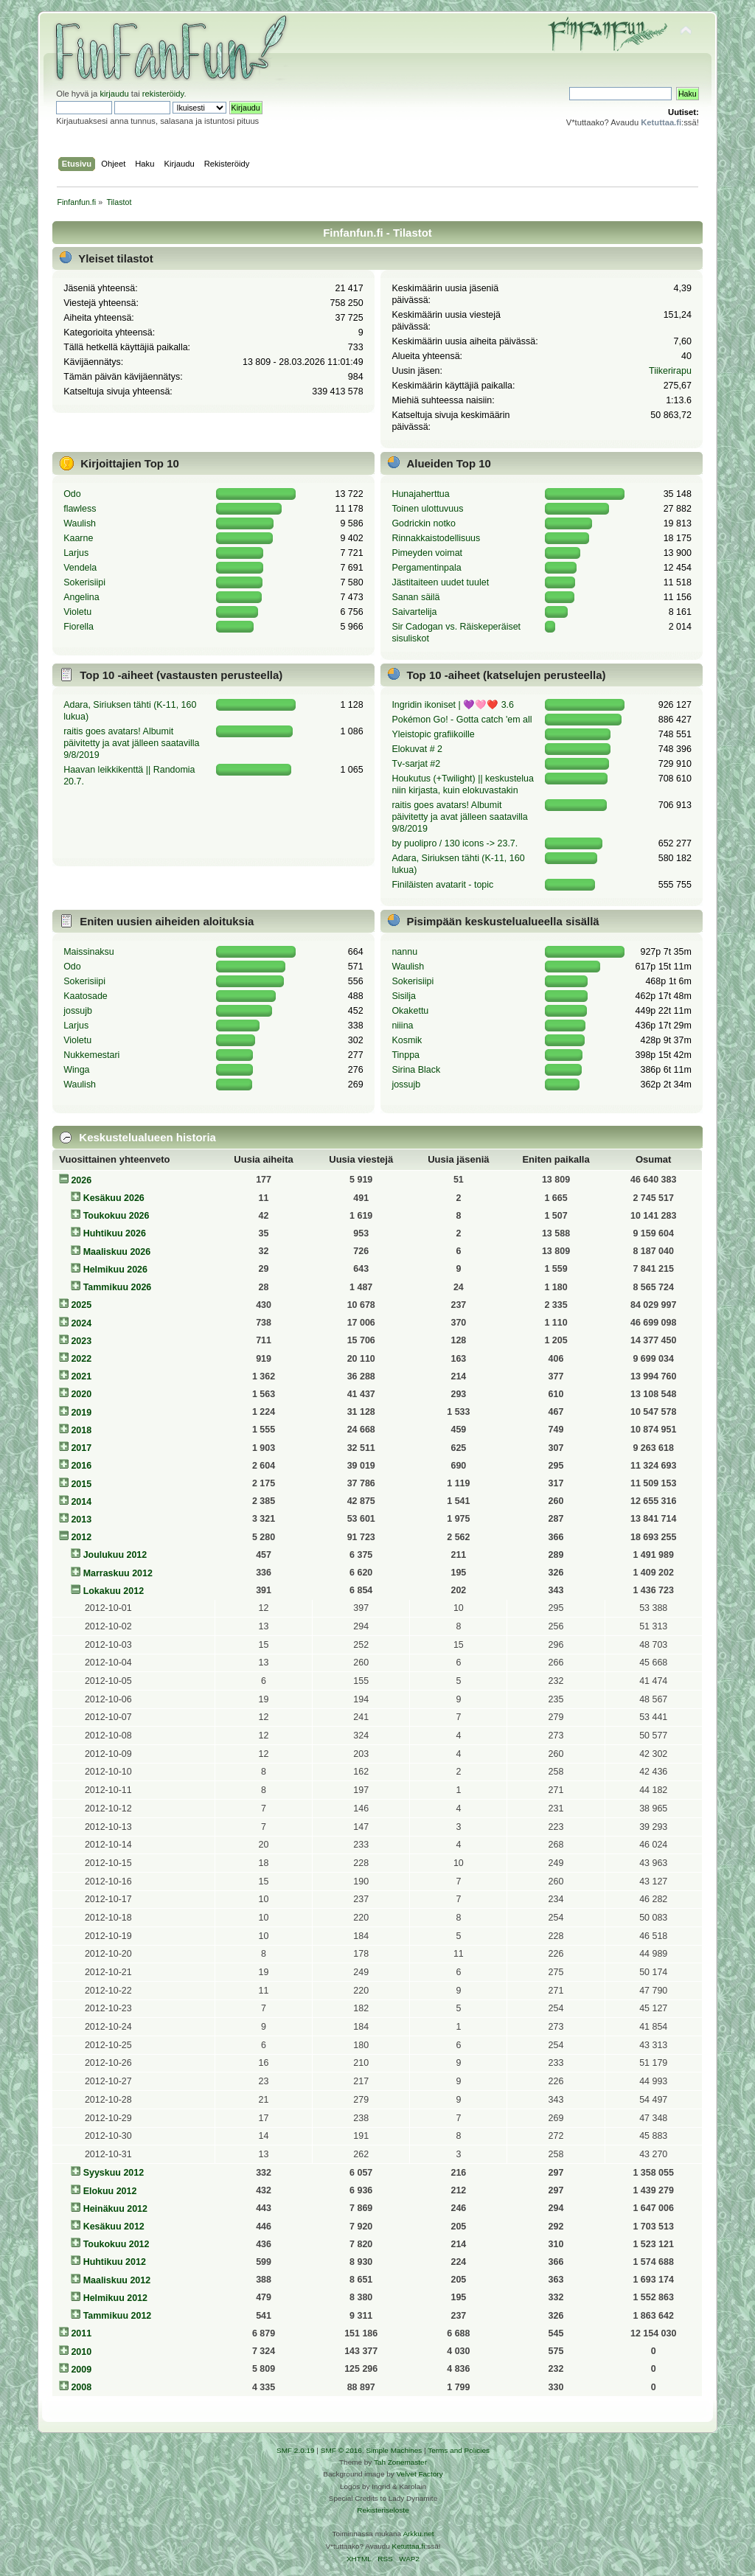 This screenshot has width=755, height=2576. Describe the element at coordinates (81, 1448) in the screenshot. I see `2017` at that location.